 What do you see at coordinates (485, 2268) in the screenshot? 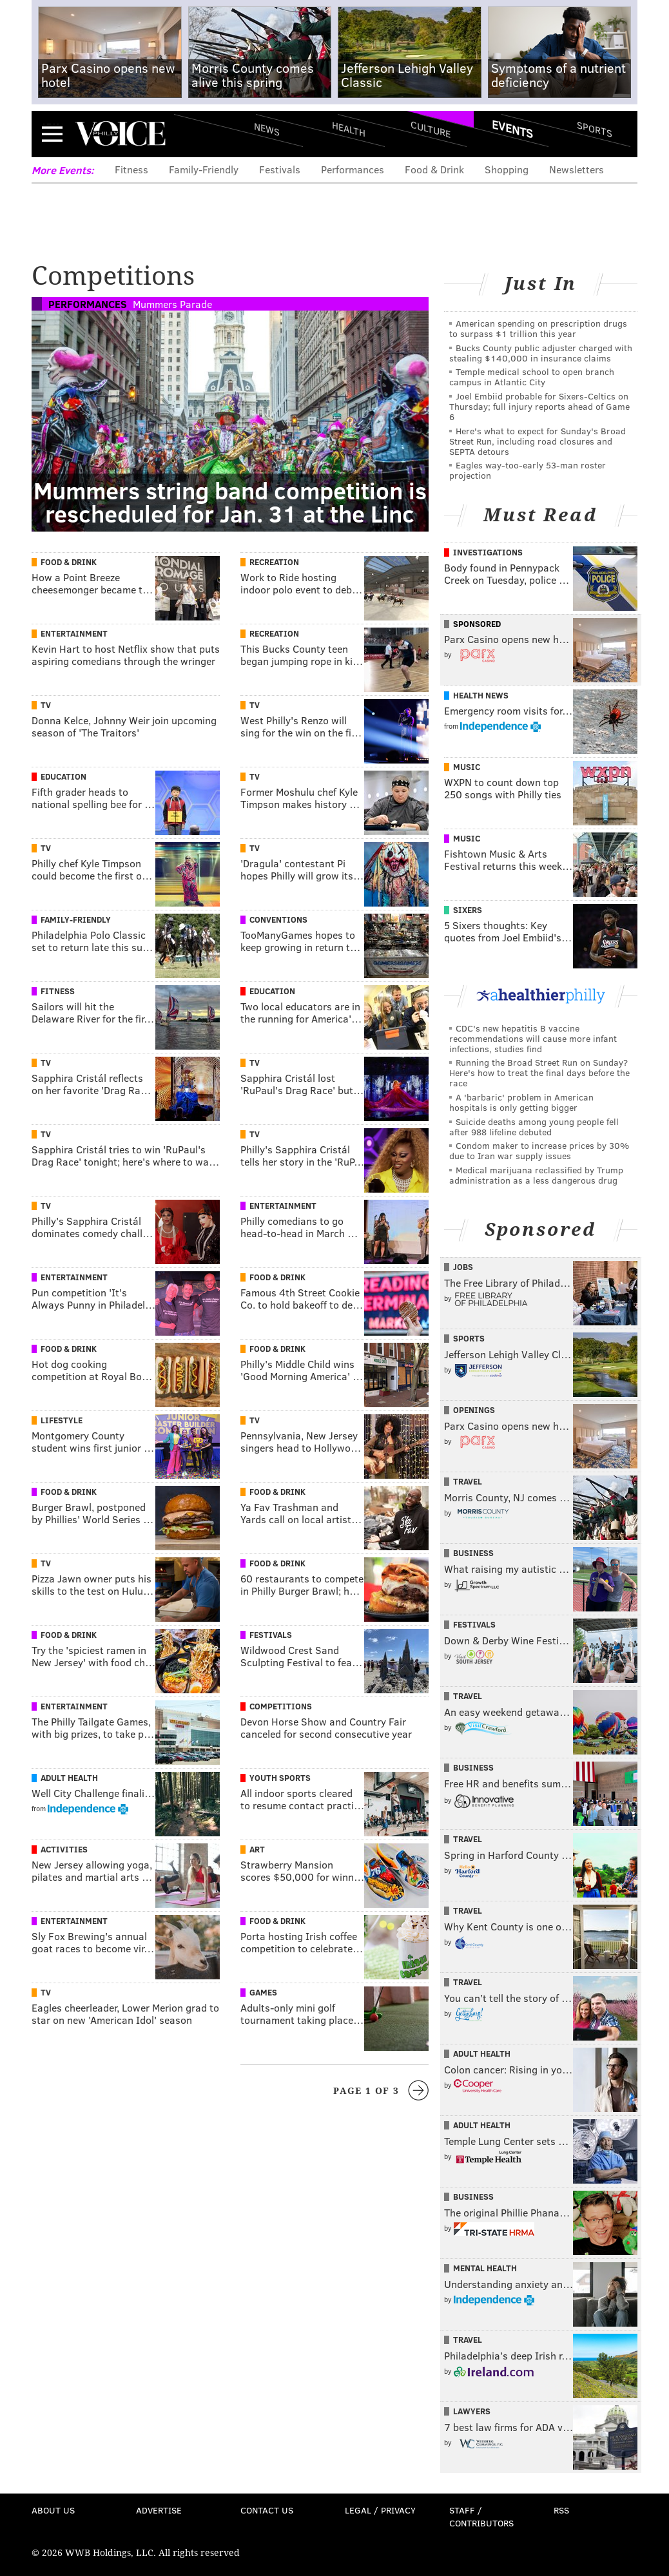
I see `Mental Health` at bounding box center [485, 2268].